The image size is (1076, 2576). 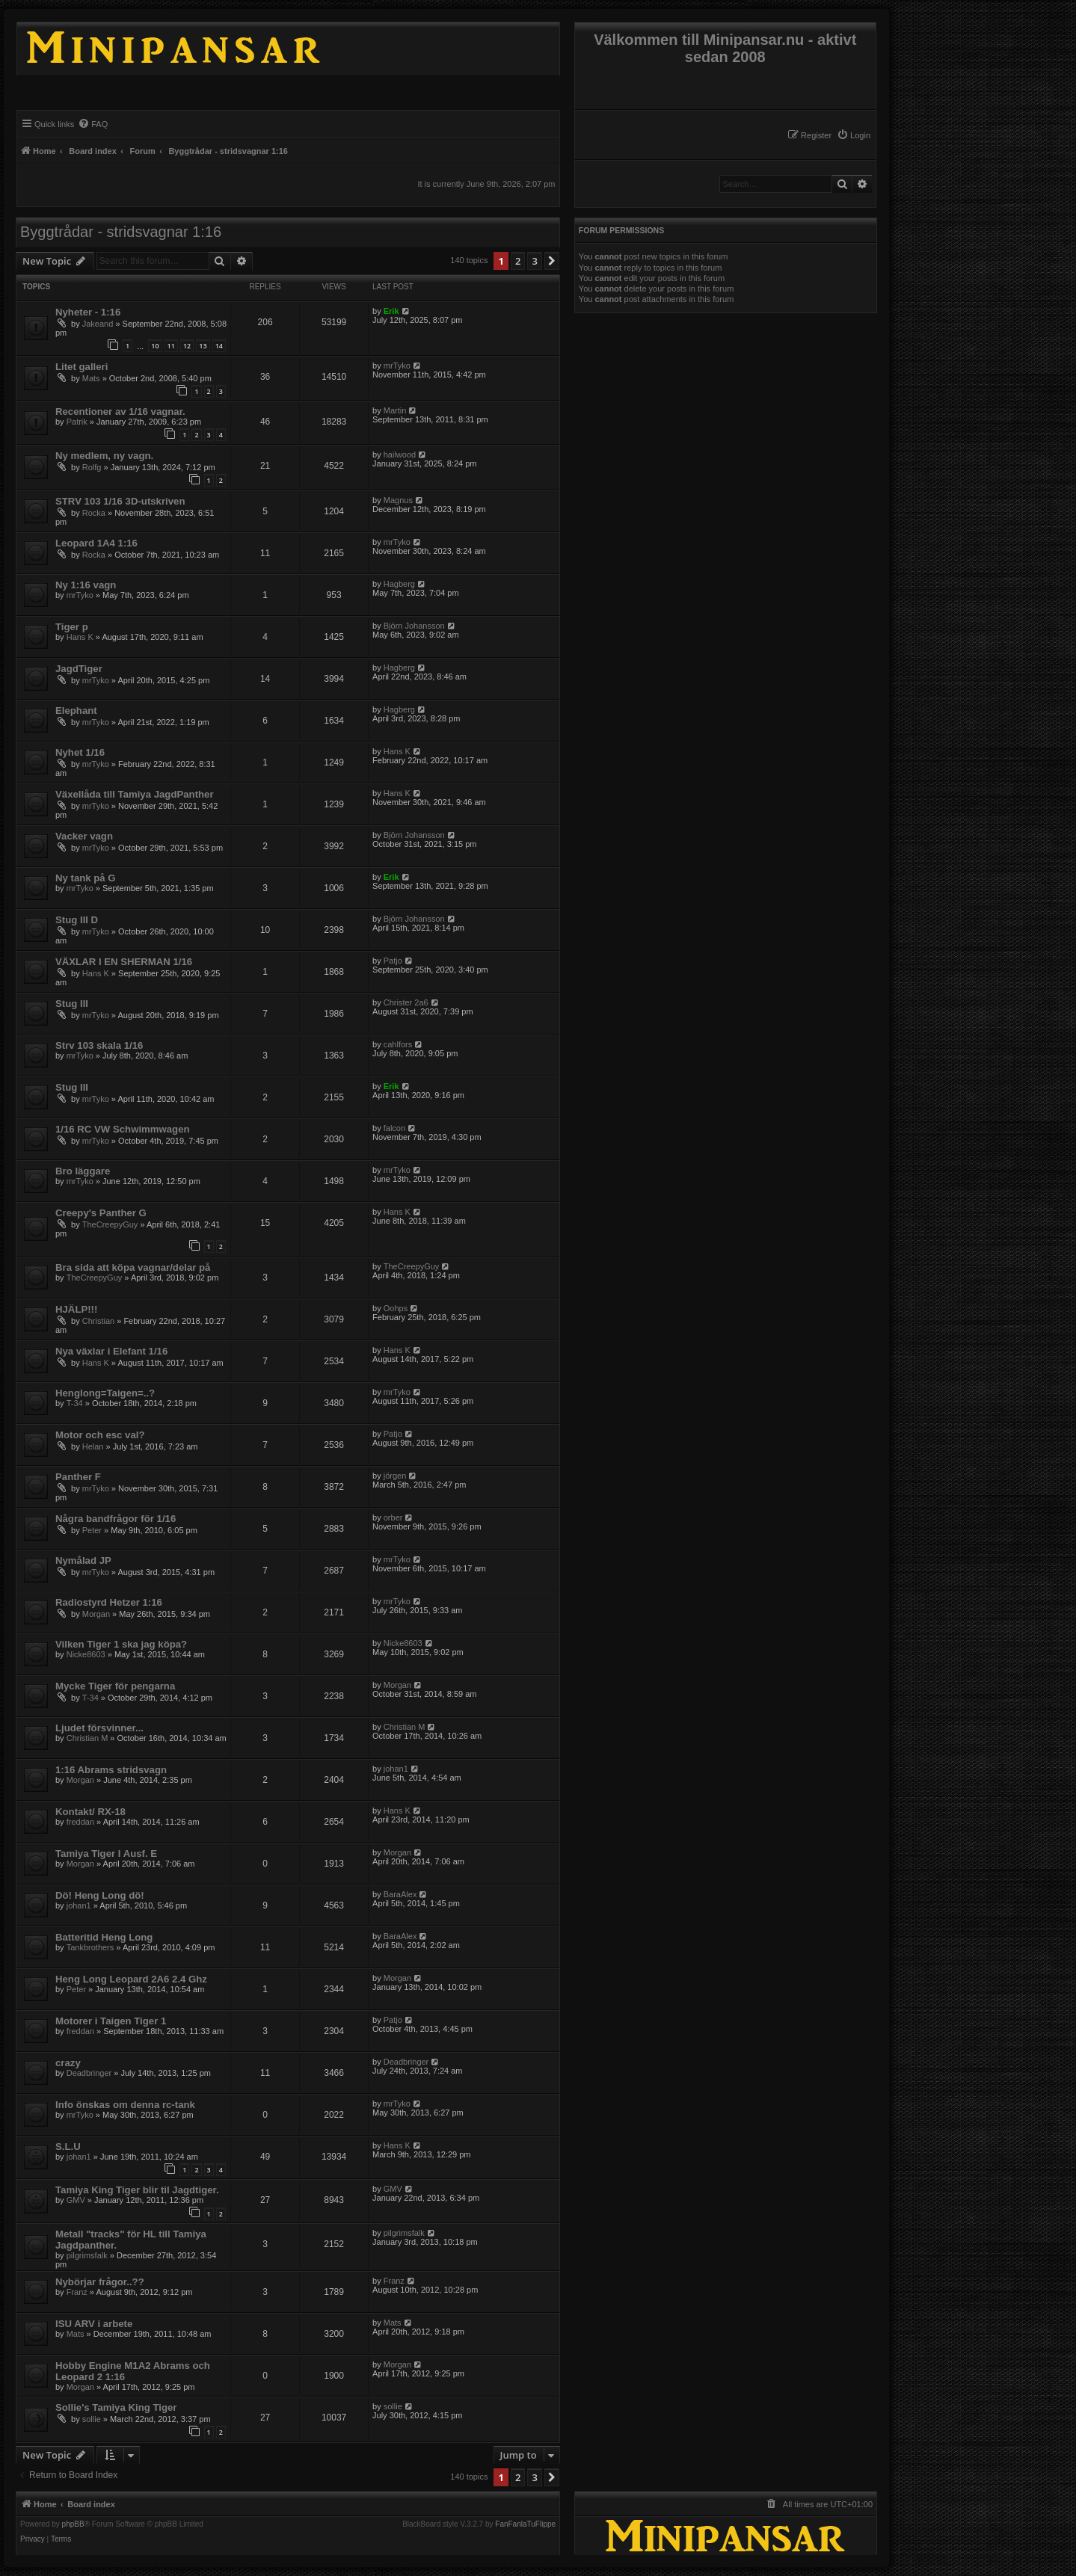 I want to click on Tankbrothers, so click(x=90, y=1947).